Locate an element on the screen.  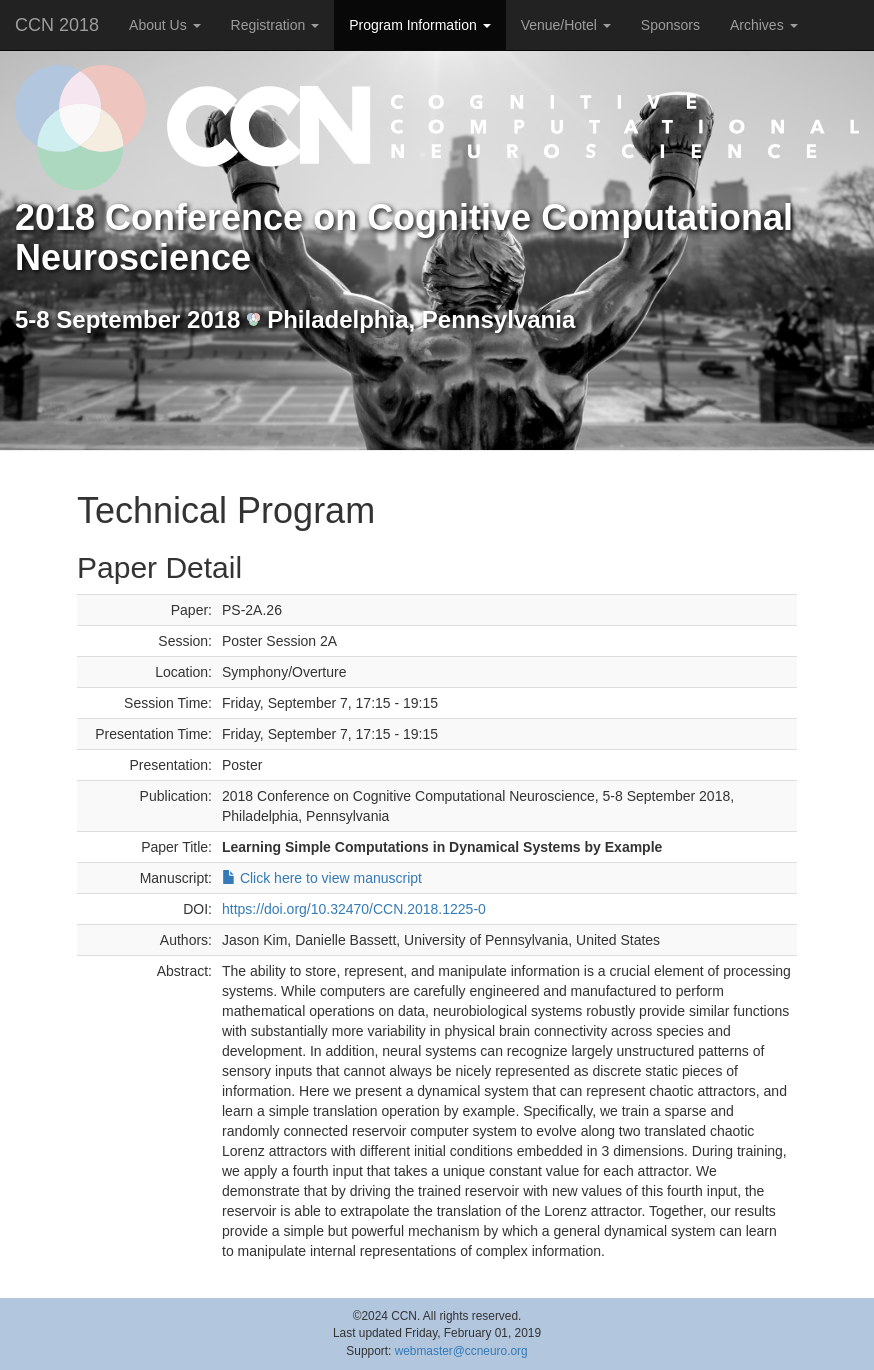
Venue/Hotel is located at coordinates (566, 25).